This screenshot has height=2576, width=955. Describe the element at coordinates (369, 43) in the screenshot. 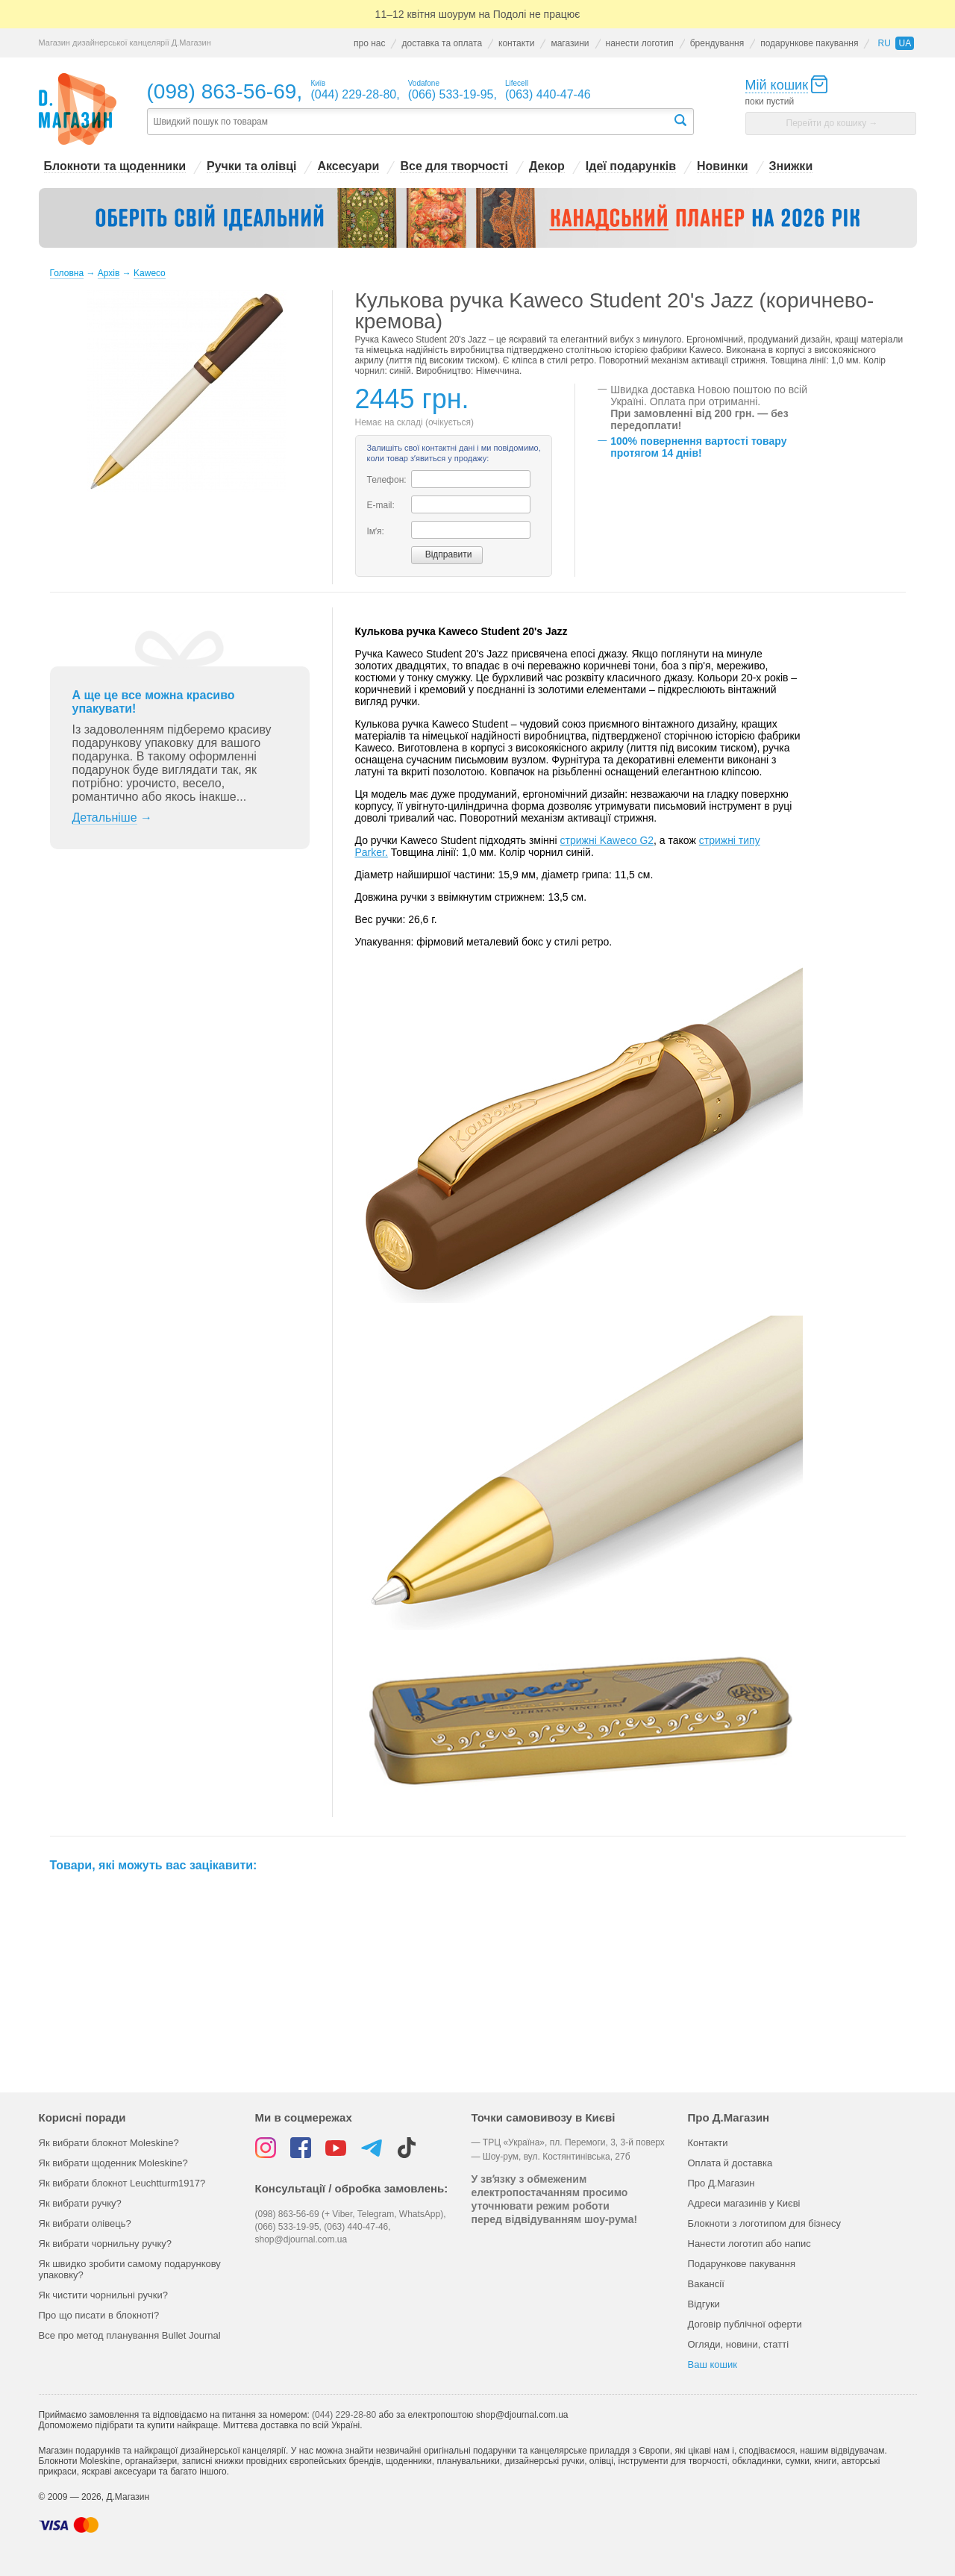

I see `про нас` at that location.